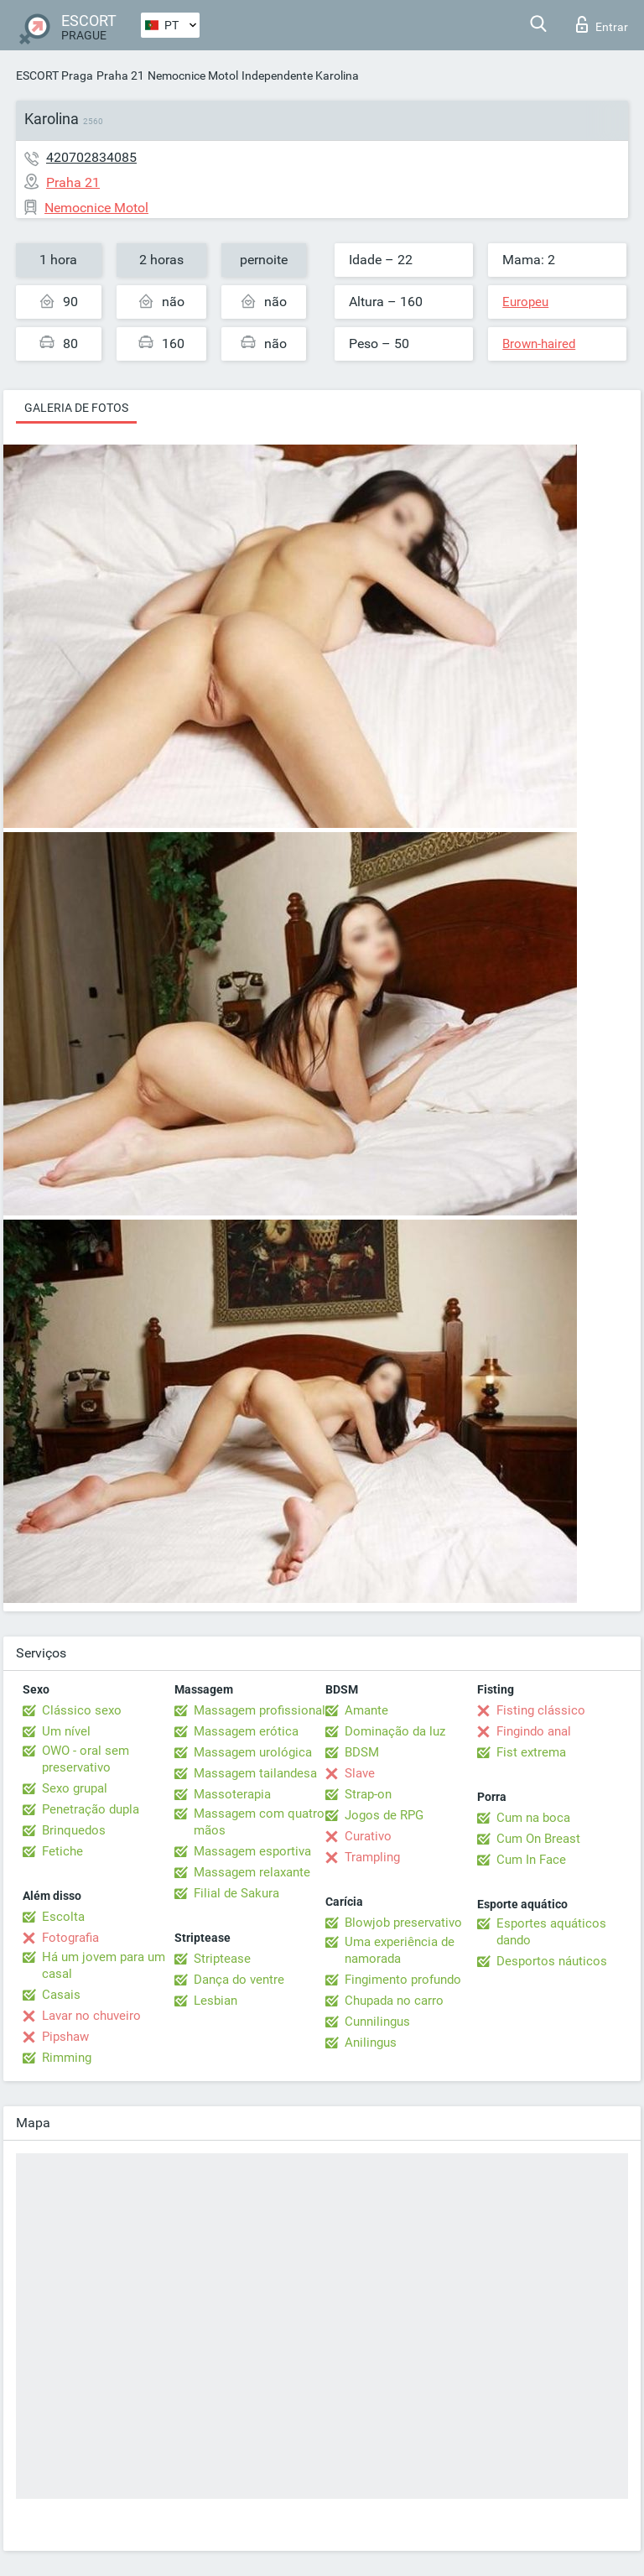 This screenshot has height=2576, width=644. What do you see at coordinates (90, 1809) in the screenshot?
I see `Penetração dupla` at bounding box center [90, 1809].